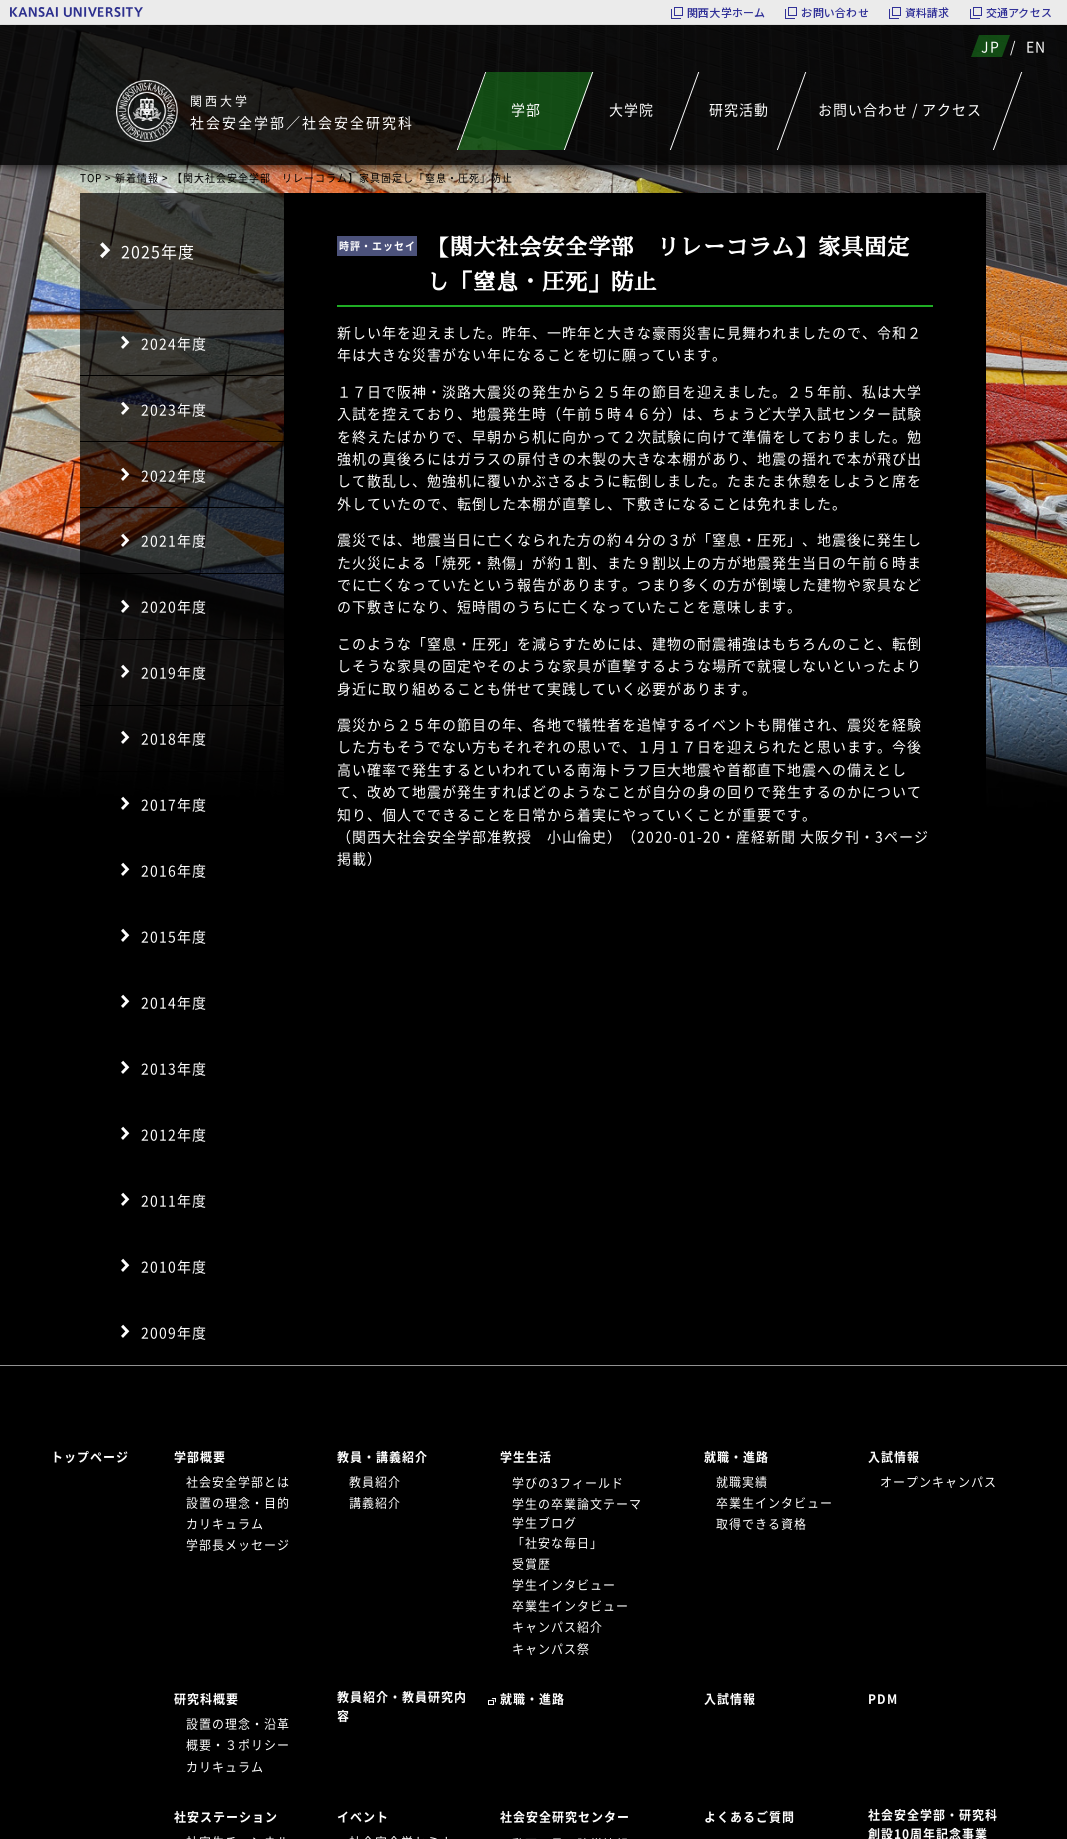  What do you see at coordinates (938, 1482) in the screenshot?
I see `オープンキャンパス` at bounding box center [938, 1482].